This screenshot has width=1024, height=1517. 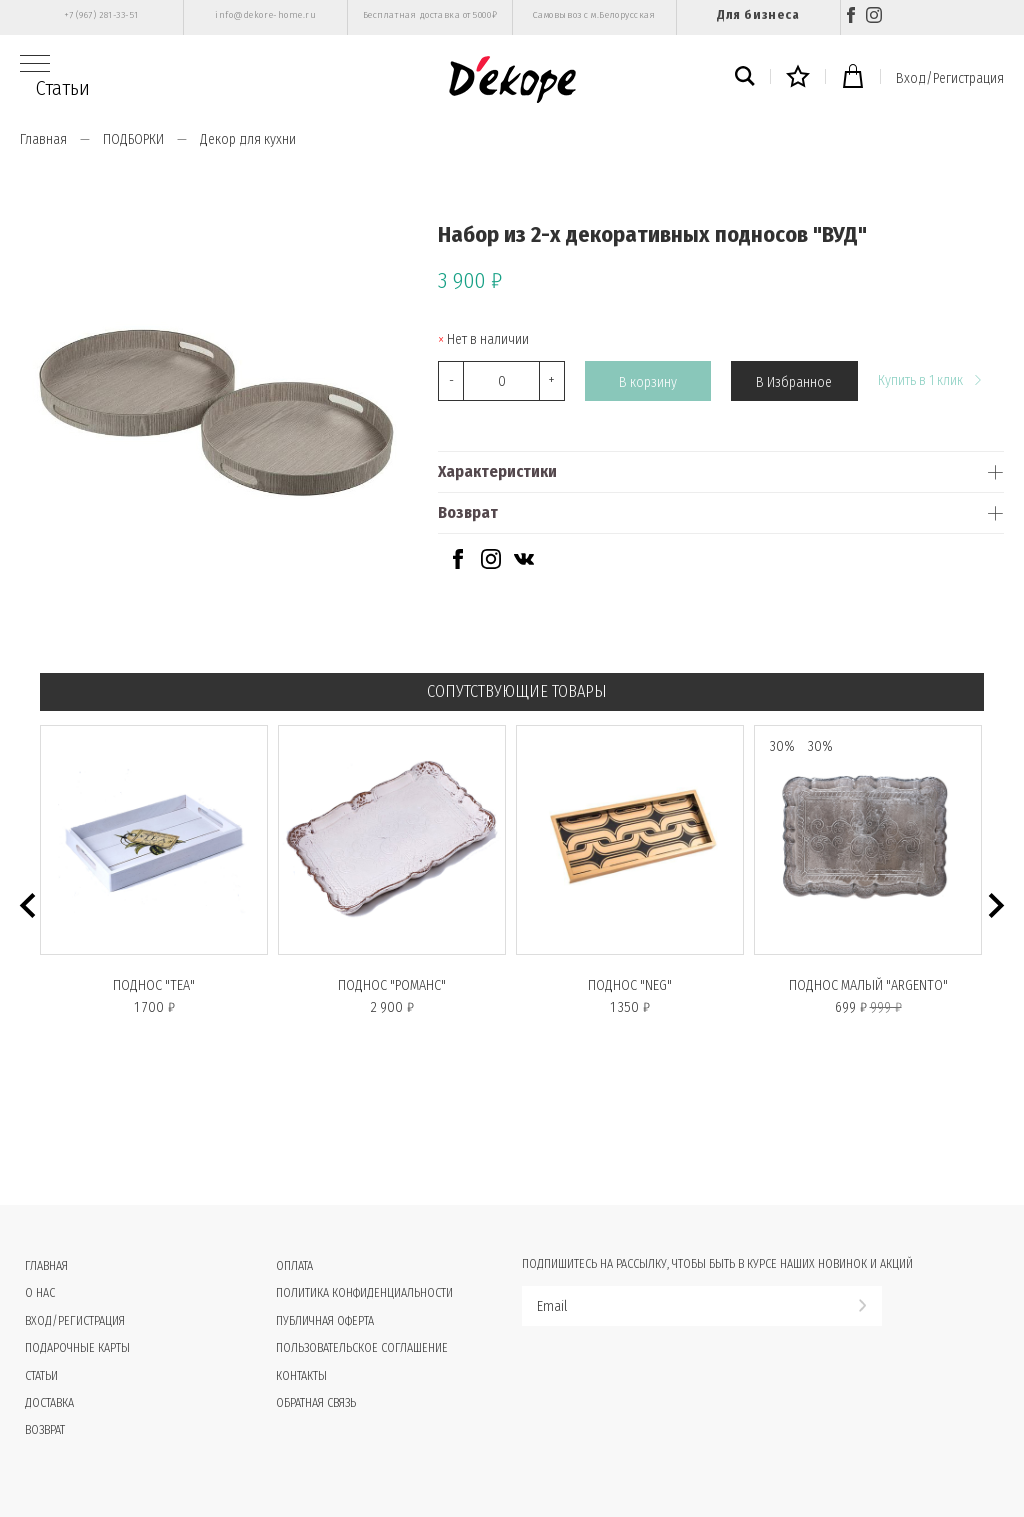 I want to click on Главная, so click(x=43, y=139).